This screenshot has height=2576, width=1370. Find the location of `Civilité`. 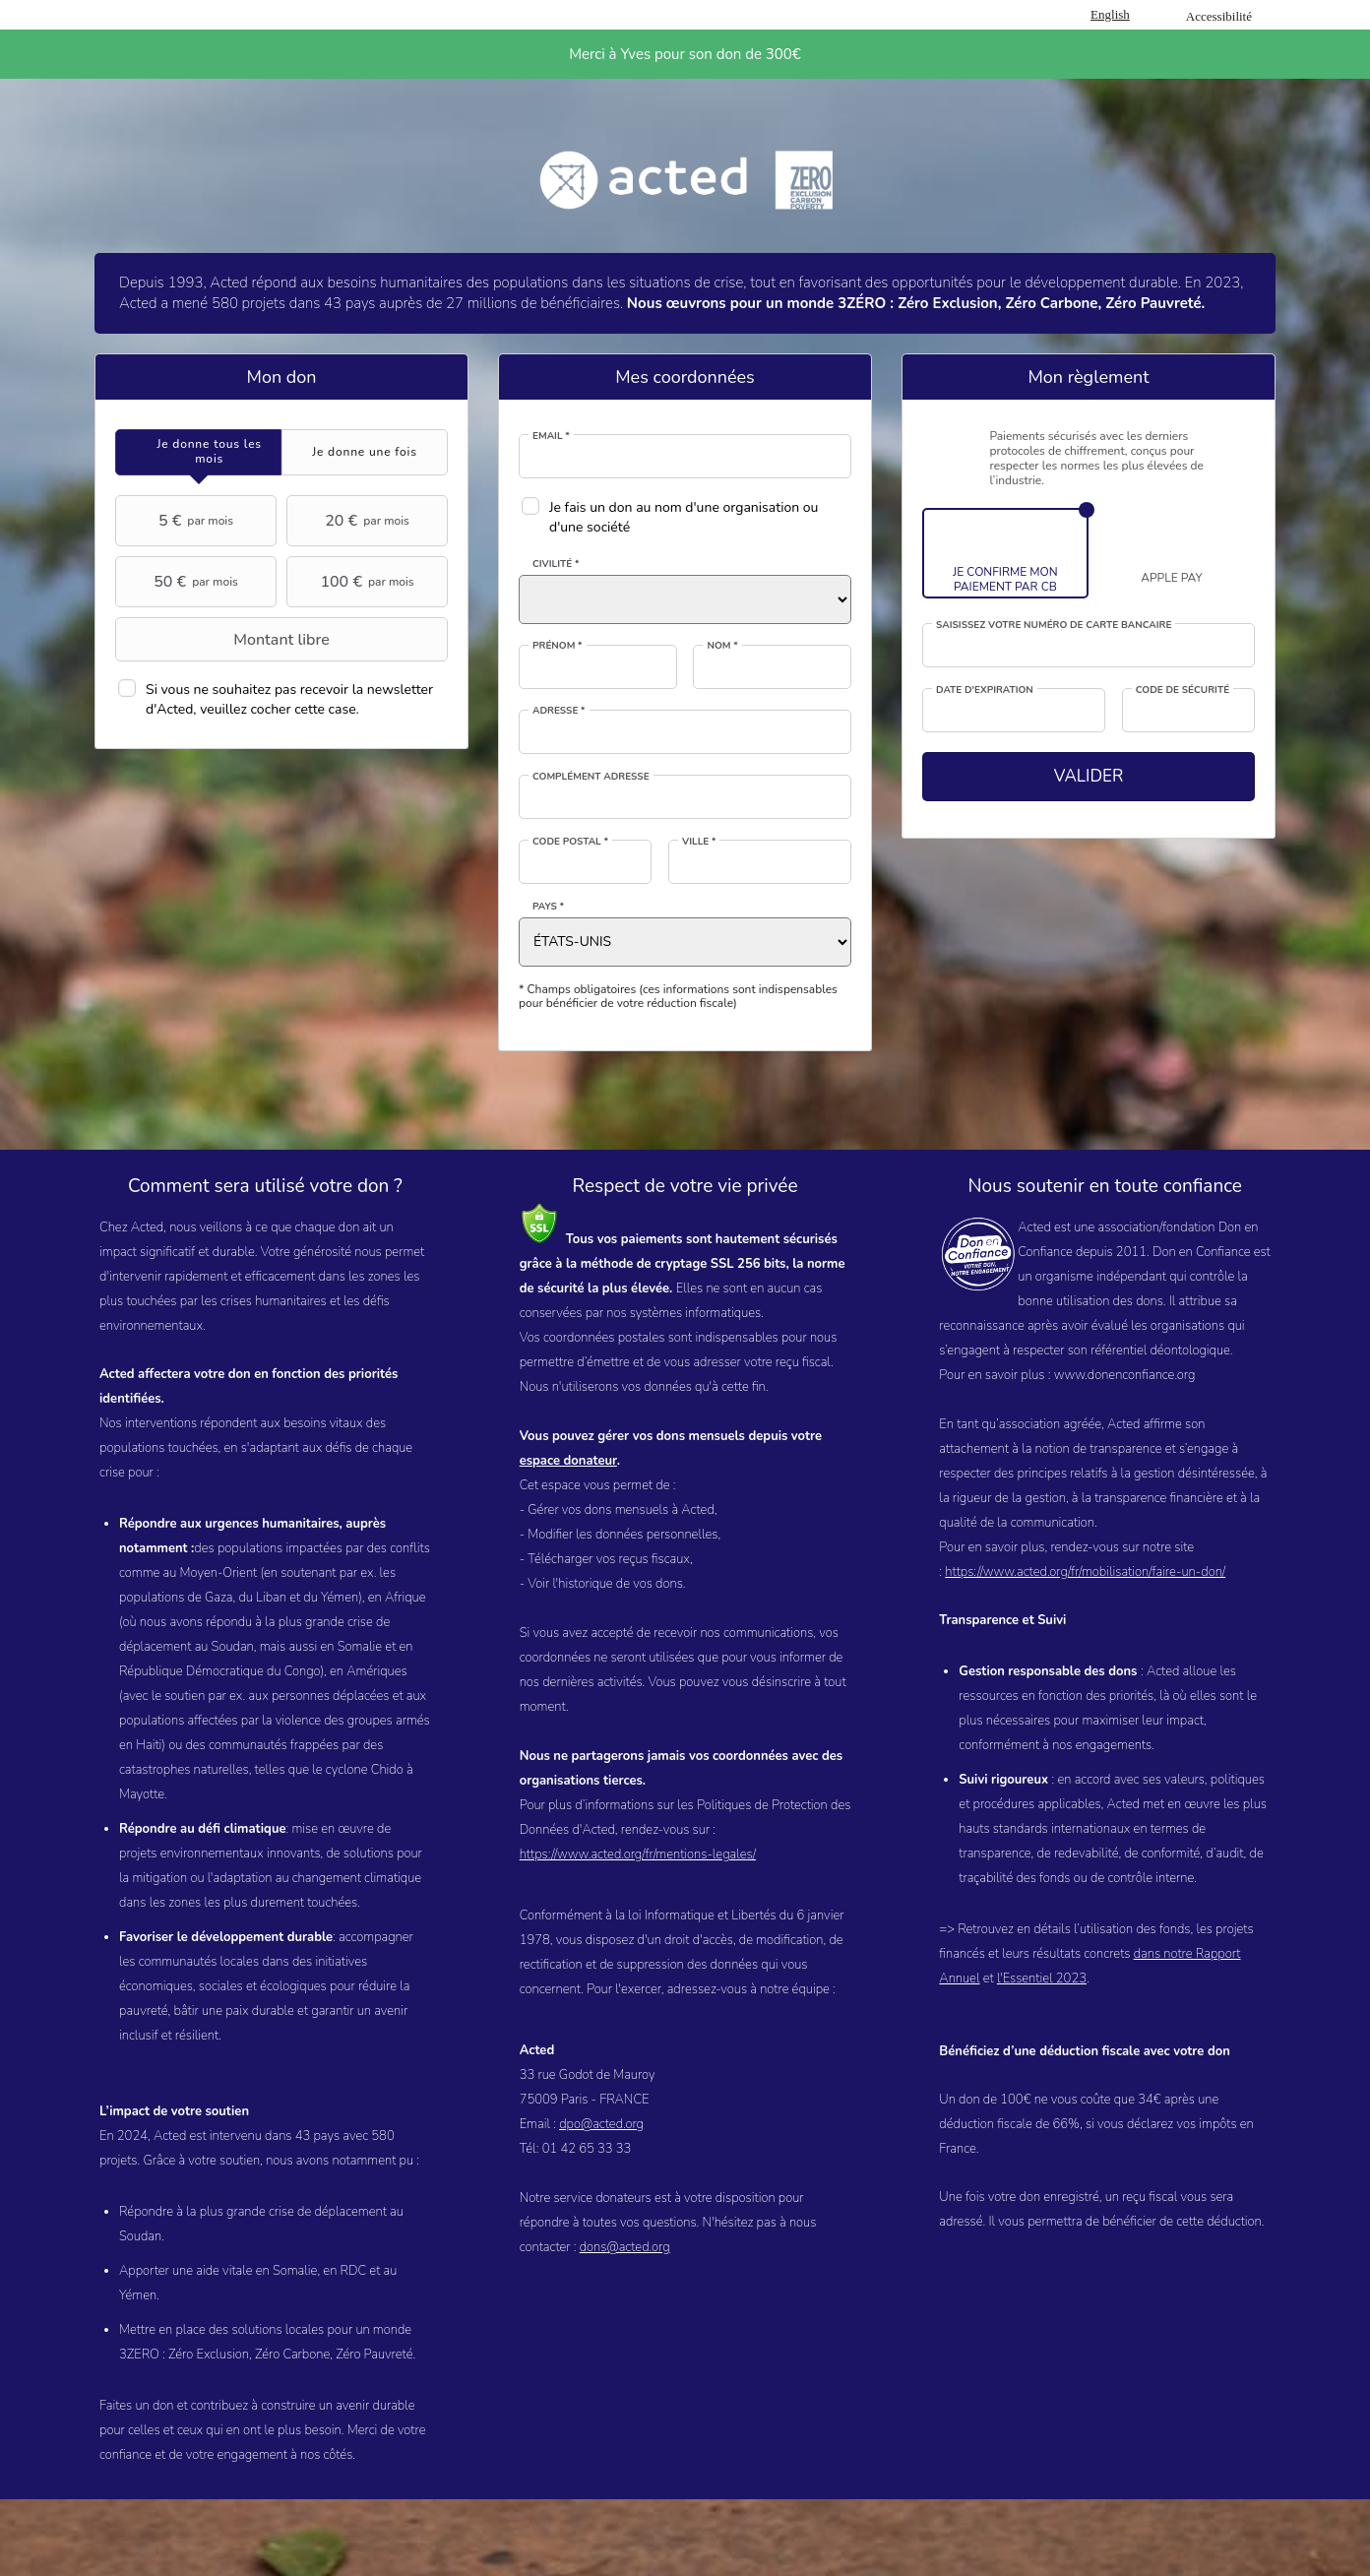

Civilité is located at coordinates (555, 564).